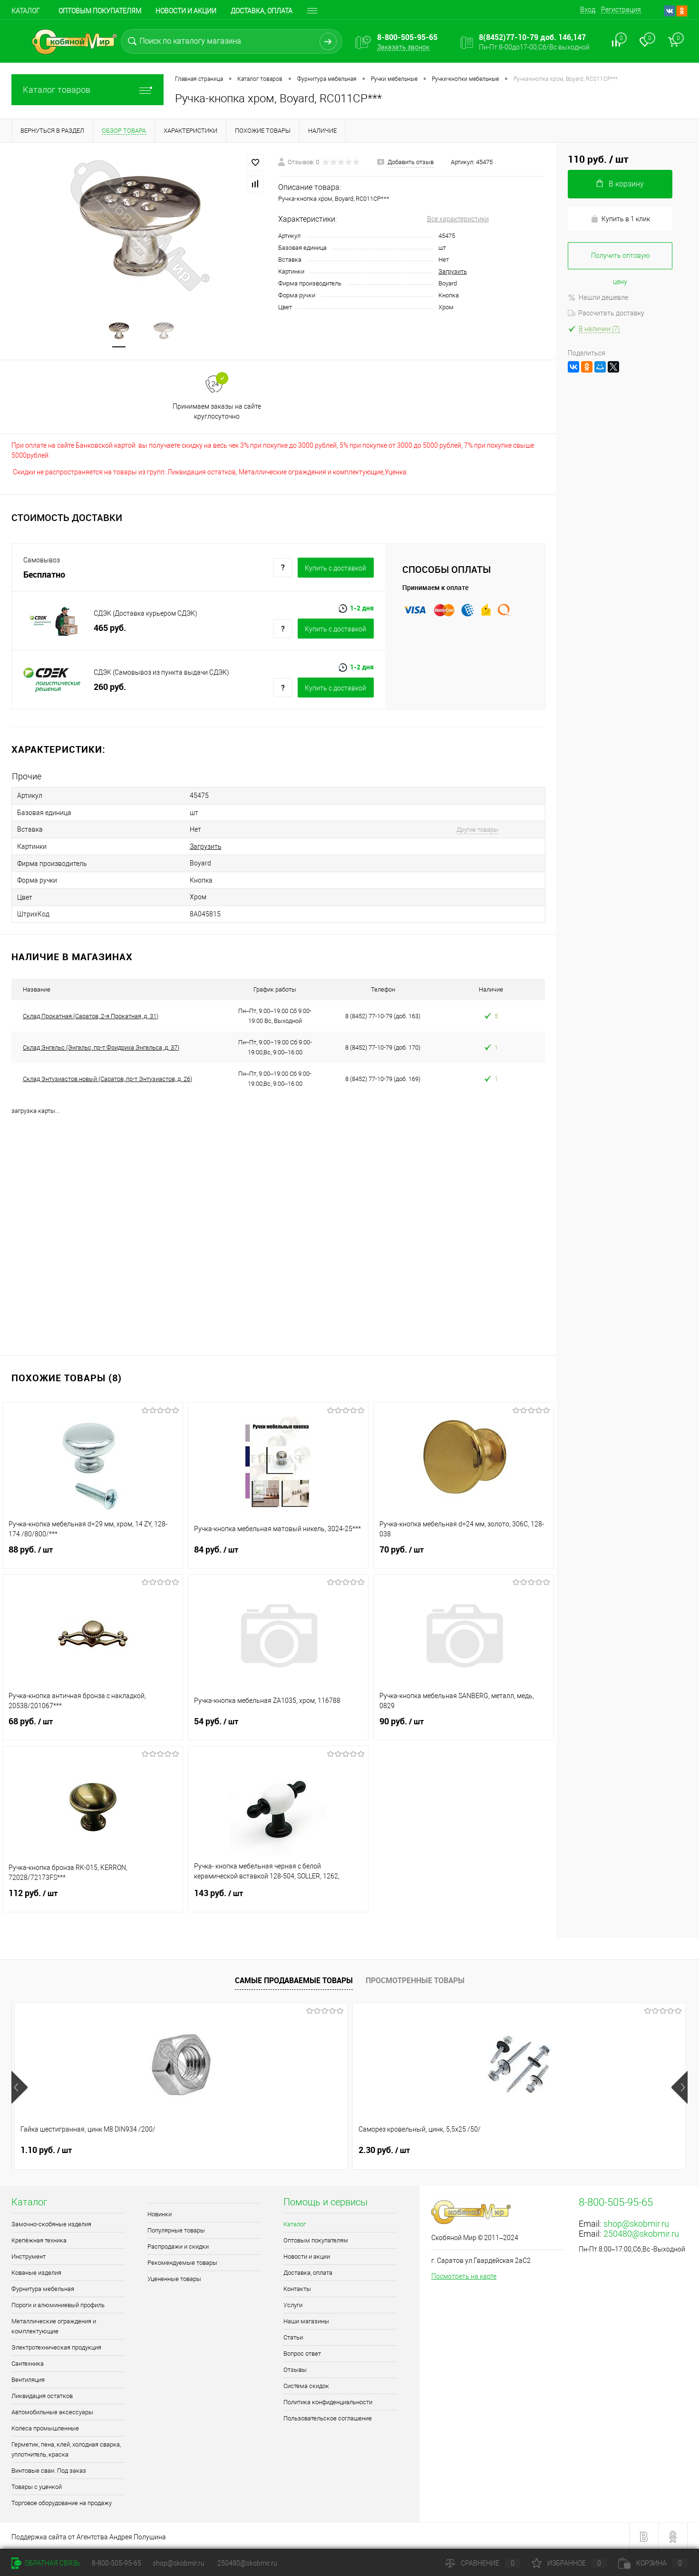 The image size is (699, 2576). What do you see at coordinates (415, 1978) in the screenshot?
I see `Просмотренные товары` at bounding box center [415, 1978].